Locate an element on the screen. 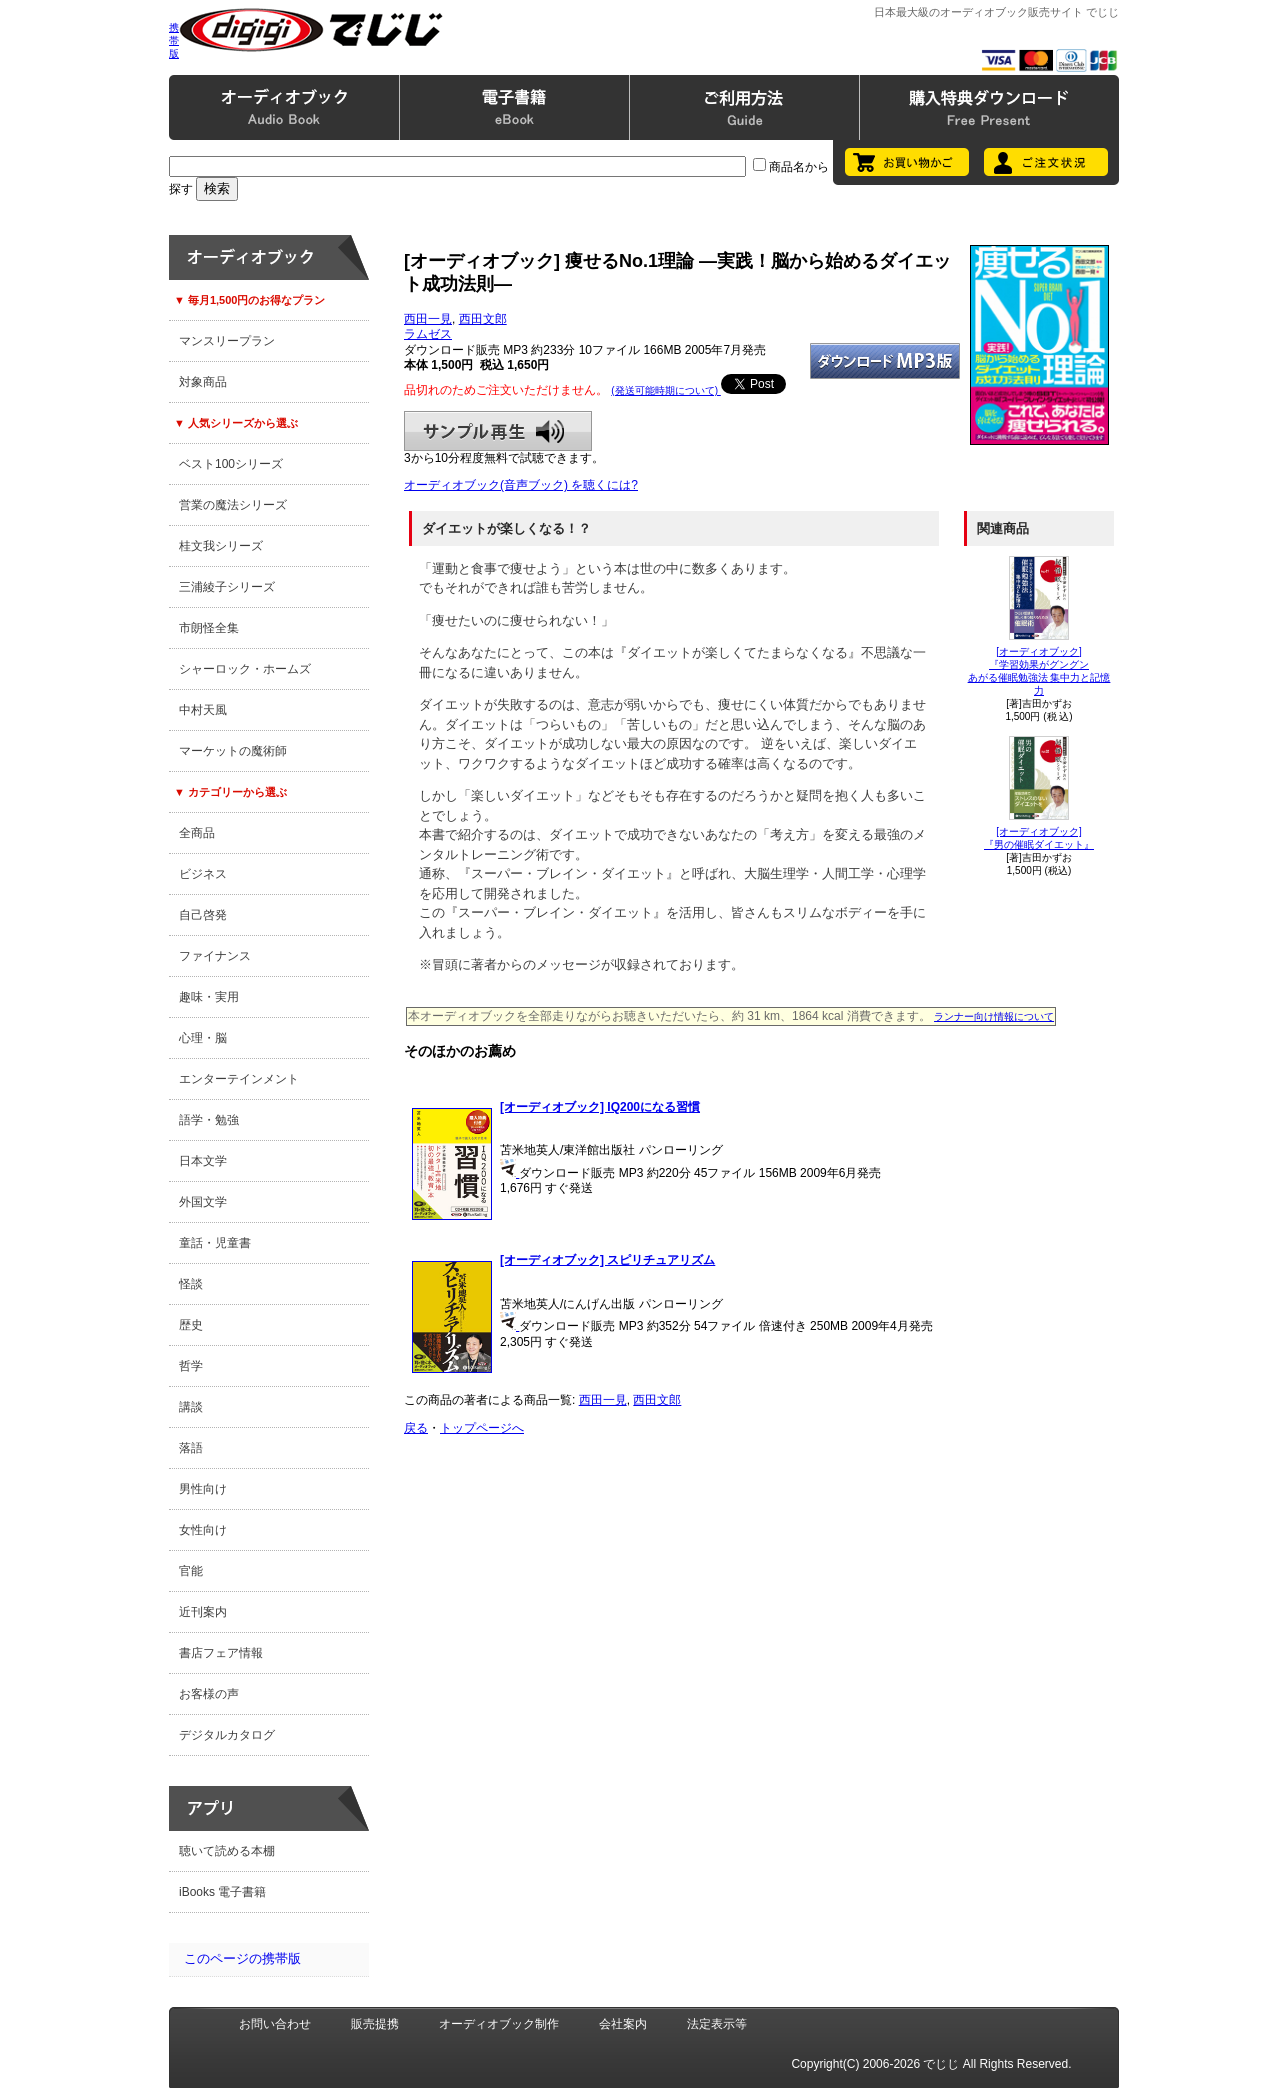 Image resolution: width=1288 pixels, height=2088 pixels. 携帯版 is located at coordinates (174, 40).